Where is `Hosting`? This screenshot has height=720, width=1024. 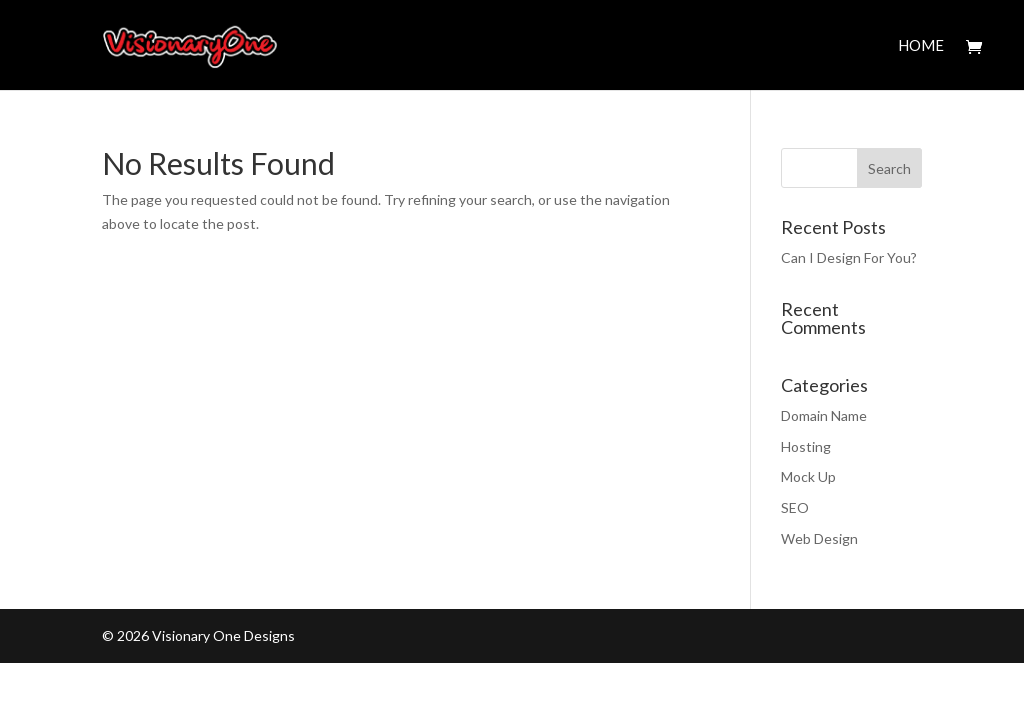
Hosting is located at coordinates (806, 446).